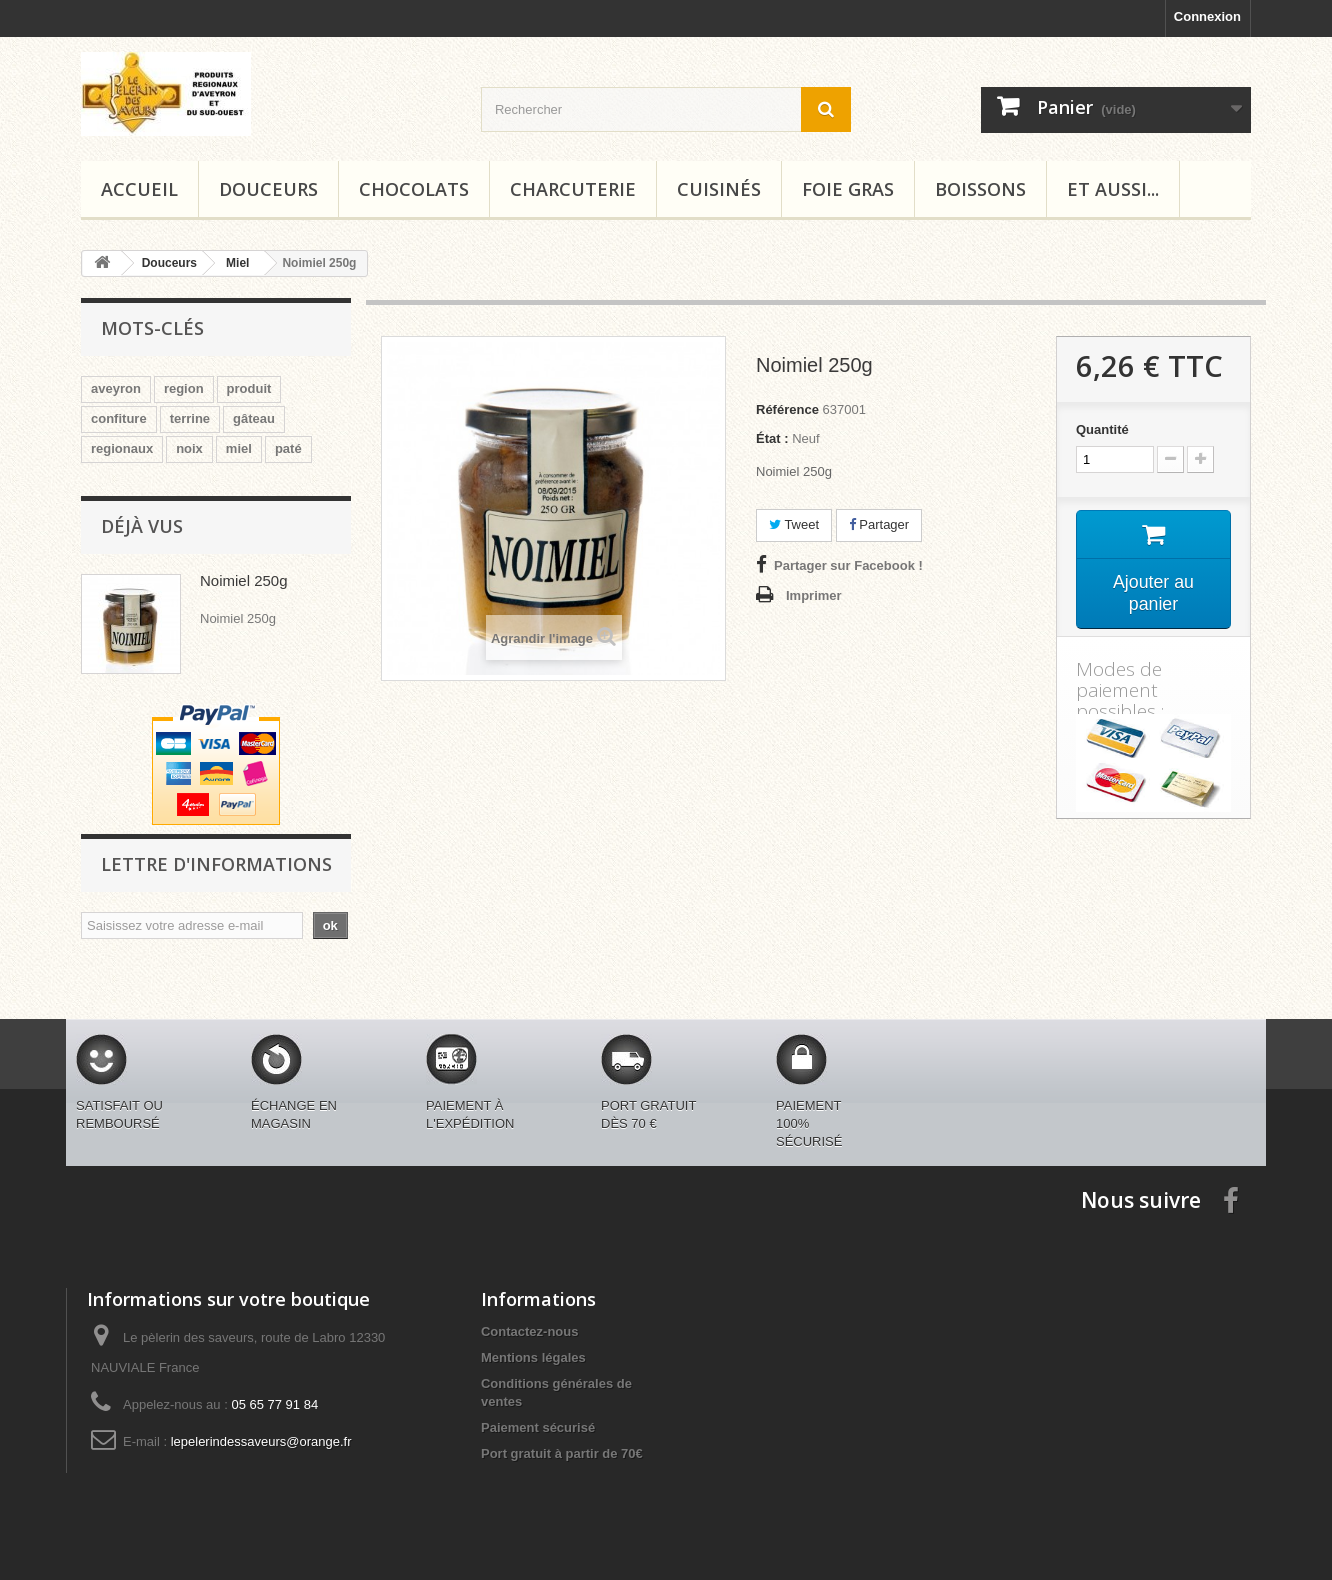 The image size is (1332, 1580). What do you see at coordinates (239, 448) in the screenshot?
I see `miel` at bounding box center [239, 448].